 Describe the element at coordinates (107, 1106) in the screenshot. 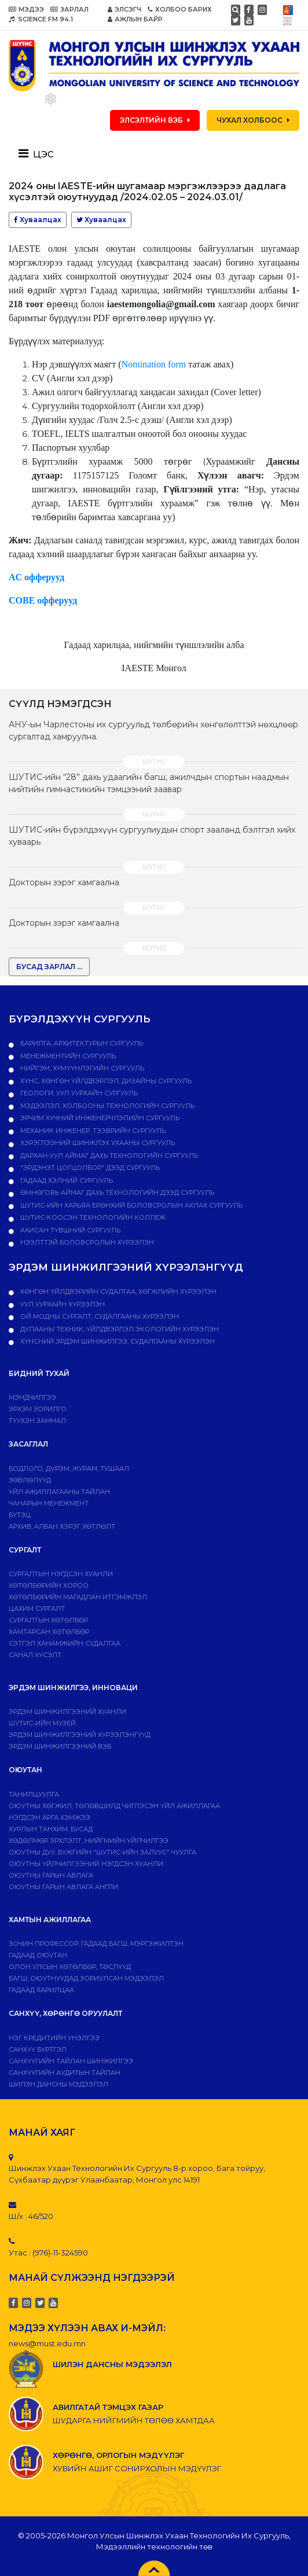

I see `Мэдээлэл, холбооны технологийн сургууль` at that location.